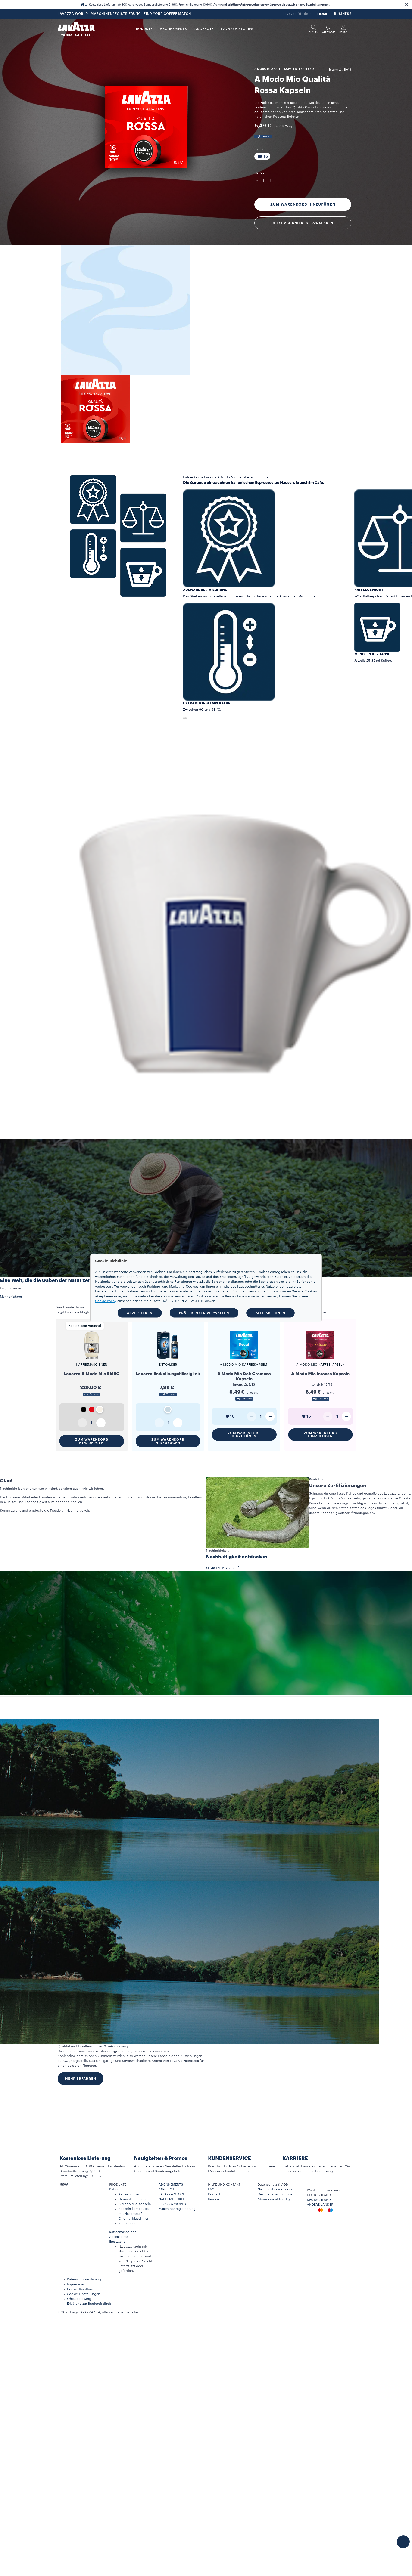  What do you see at coordinates (89, 2303) in the screenshot?
I see `Erklärung zur Barrierefreiheit` at bounding box center [89, 2303].